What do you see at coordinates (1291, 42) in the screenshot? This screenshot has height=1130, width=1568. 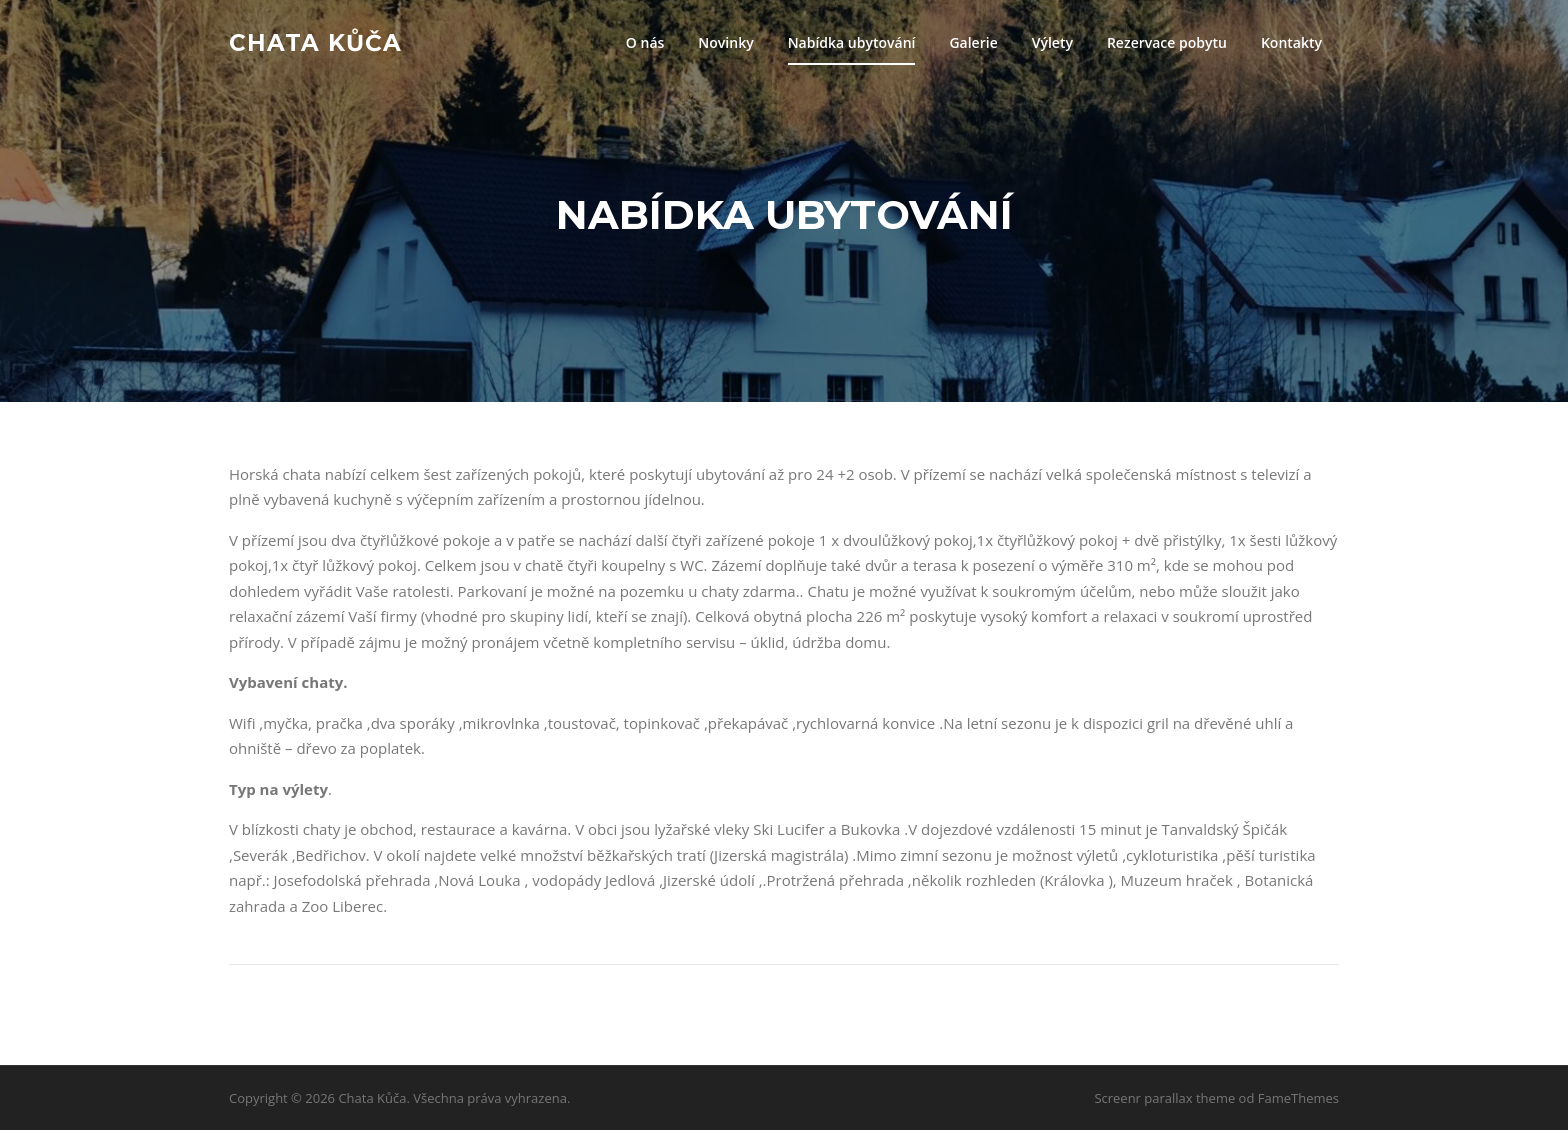 I see `Kontakty` at bounding box center [1291, 42].